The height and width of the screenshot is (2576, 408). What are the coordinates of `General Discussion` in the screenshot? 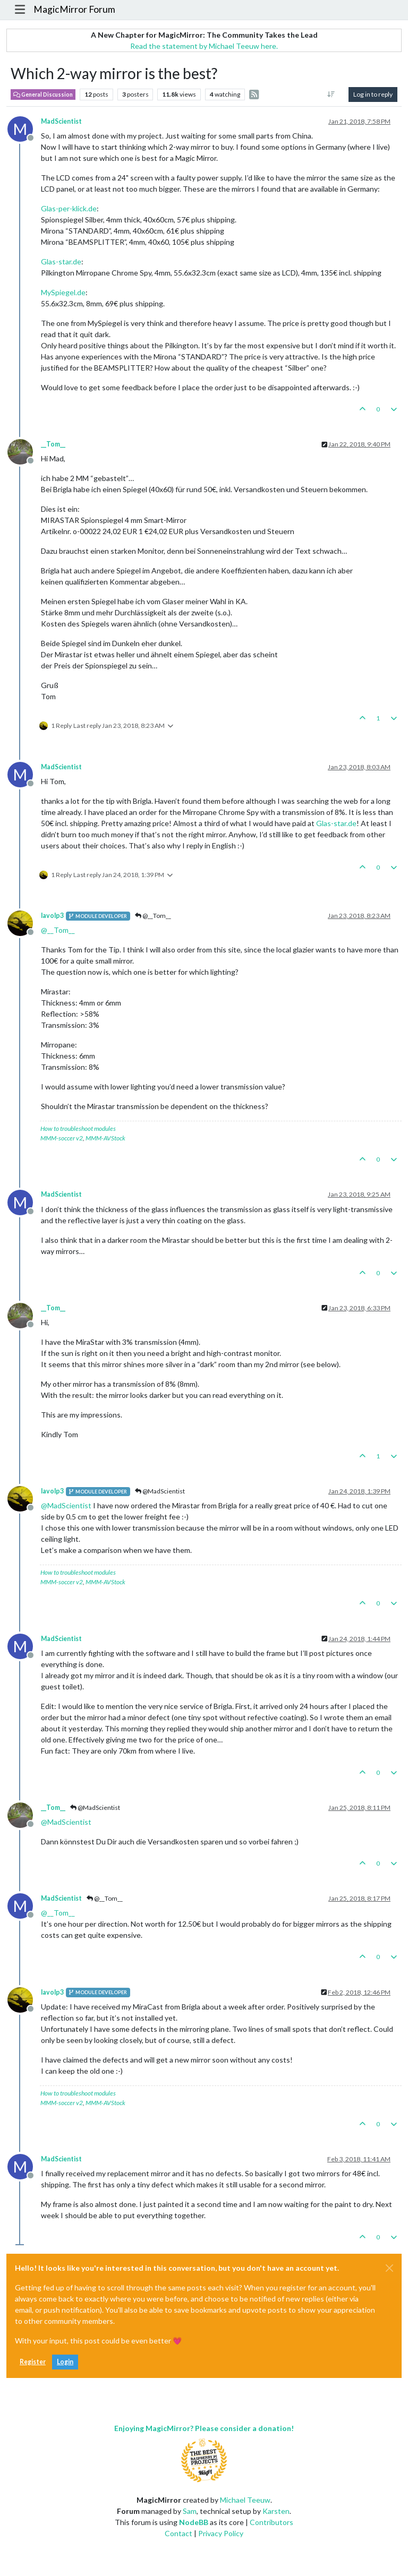 It's located at (43, 94).